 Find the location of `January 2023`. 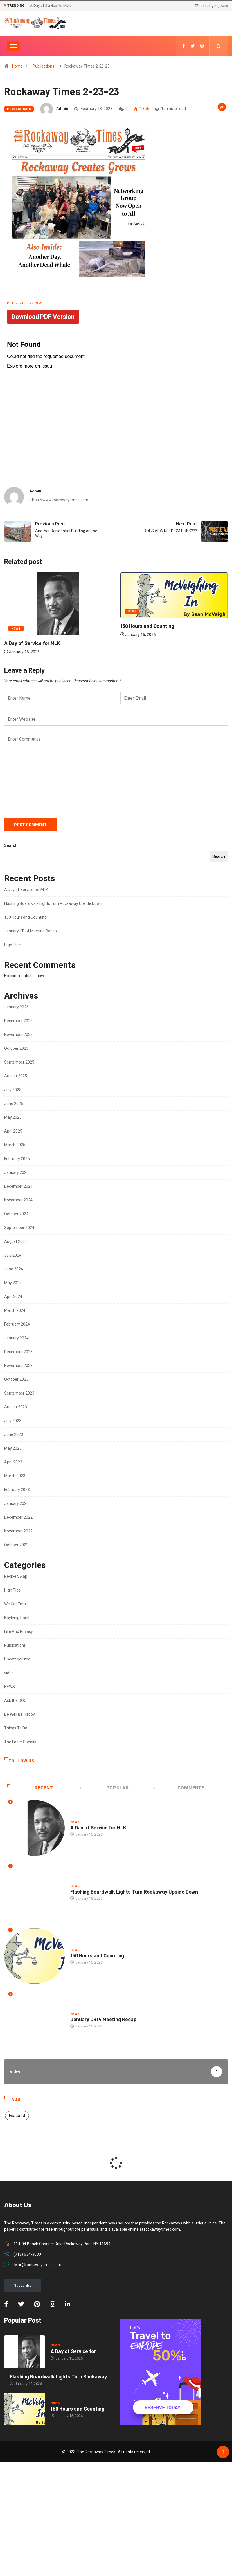

January 2023 is located at coordinates (16, 1503).